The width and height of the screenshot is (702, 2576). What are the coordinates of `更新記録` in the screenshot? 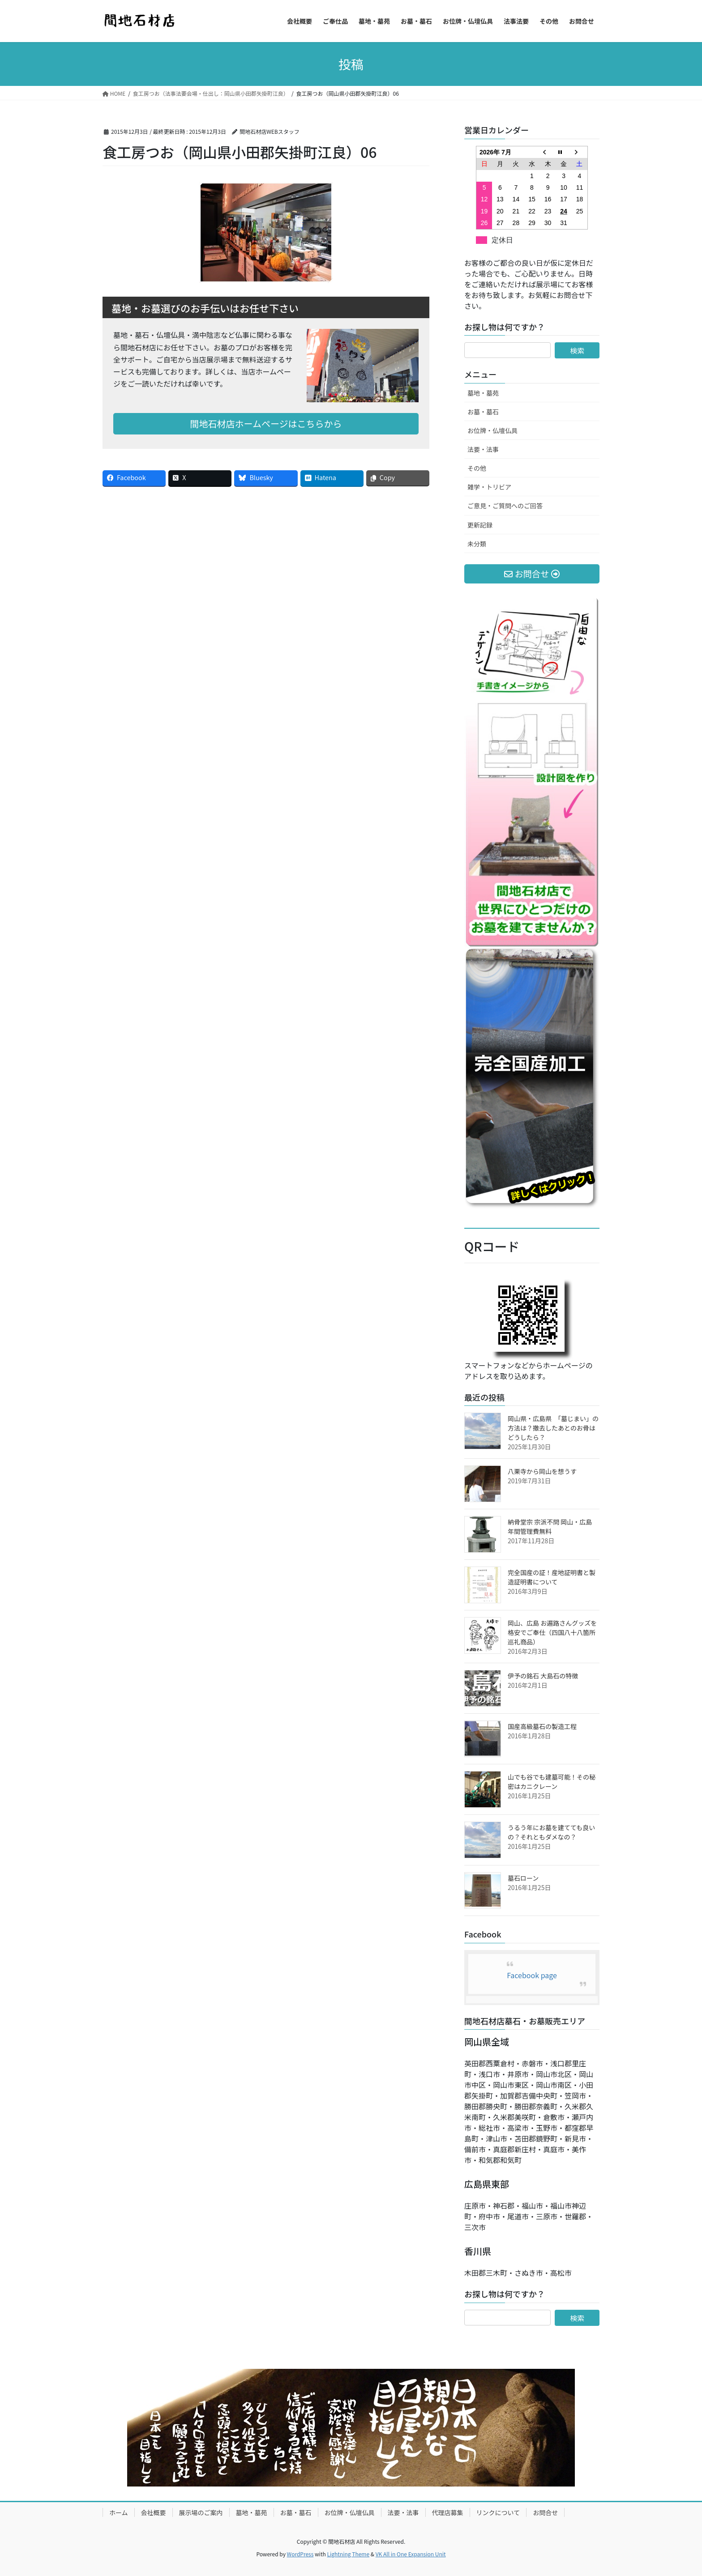 It's located at (479, 524).